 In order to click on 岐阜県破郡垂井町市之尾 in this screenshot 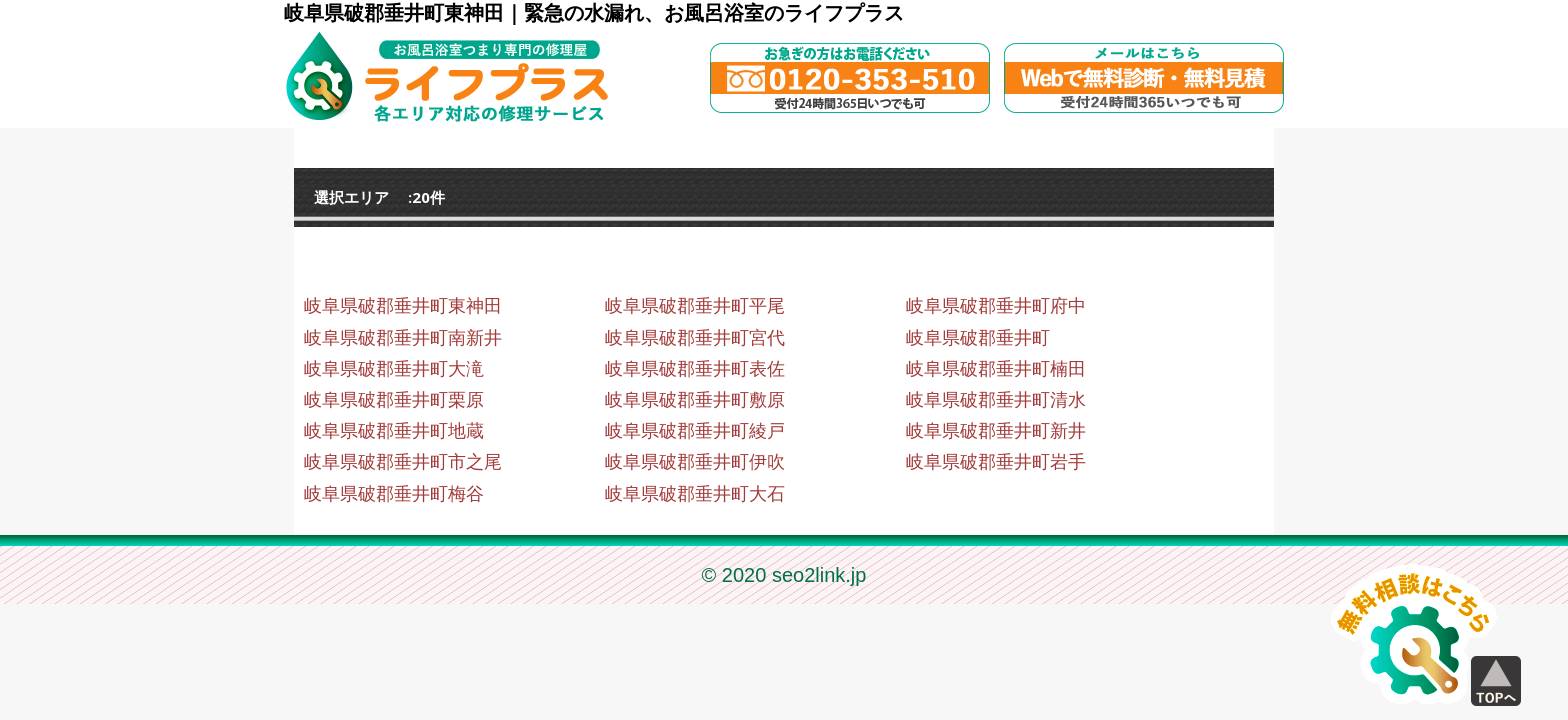, I will do `click(403, 462)`.